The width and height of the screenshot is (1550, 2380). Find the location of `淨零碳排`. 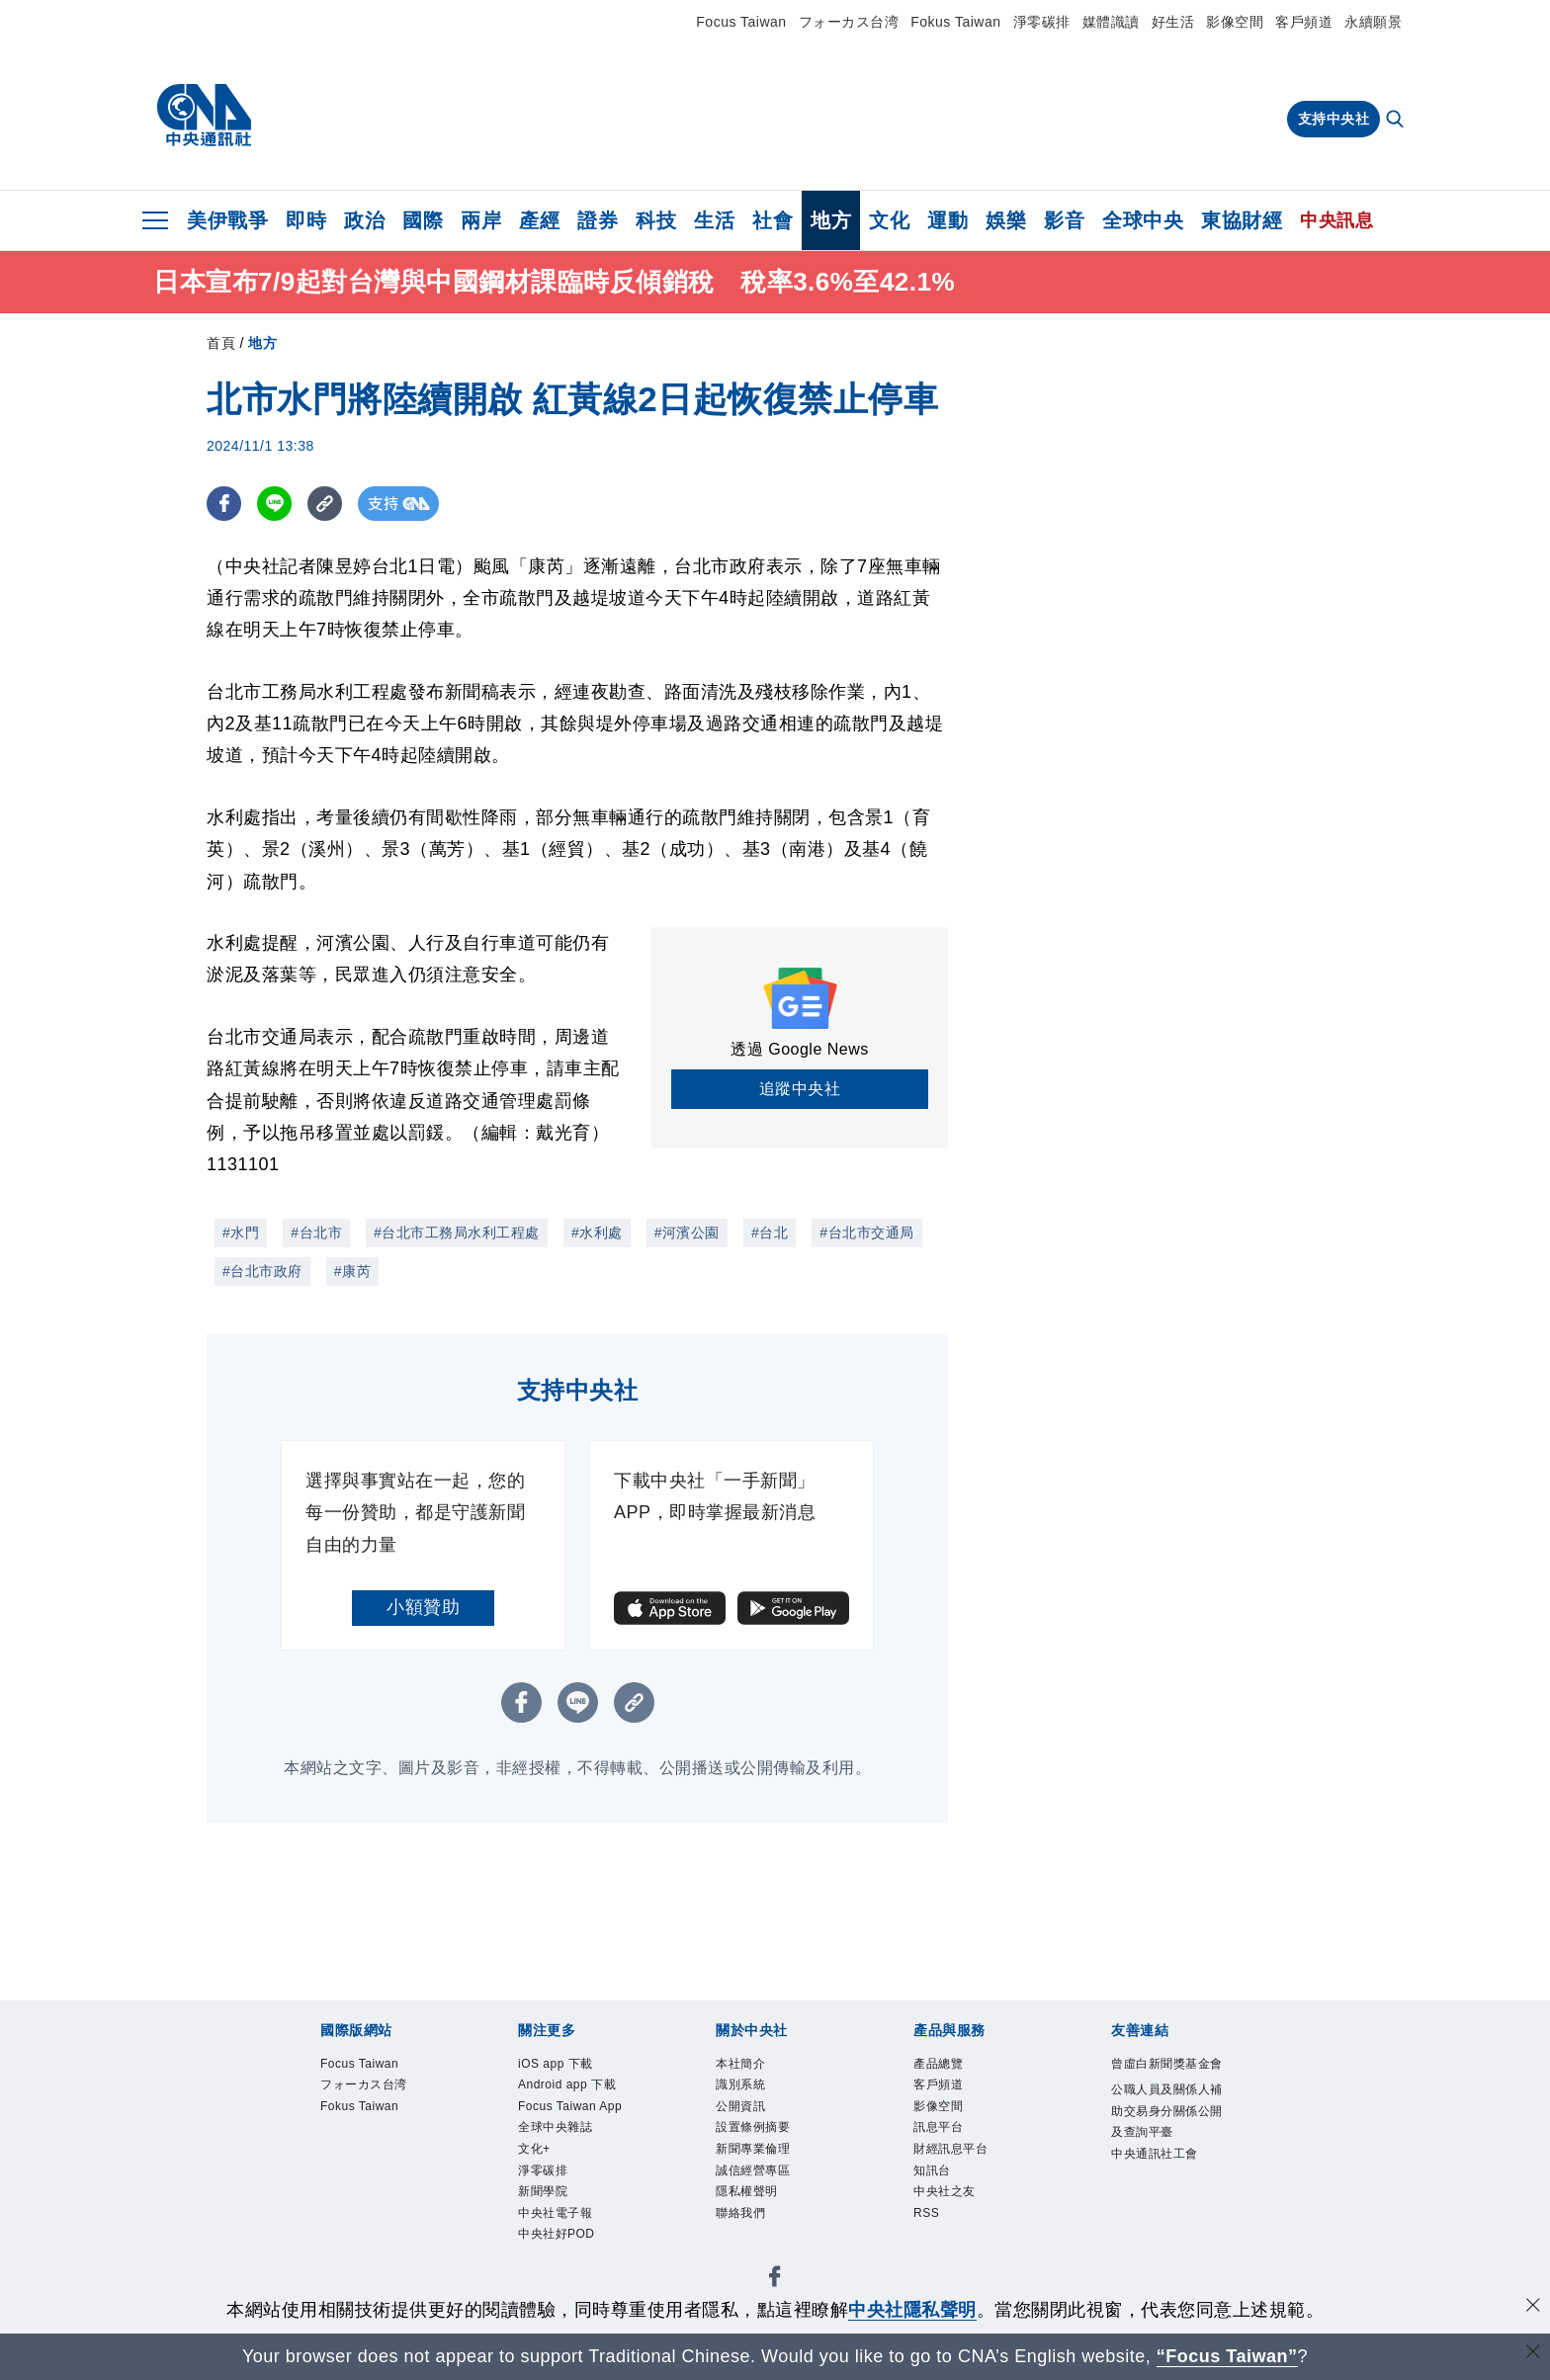

淨零碳排 is located at coordinates (1042, 22).